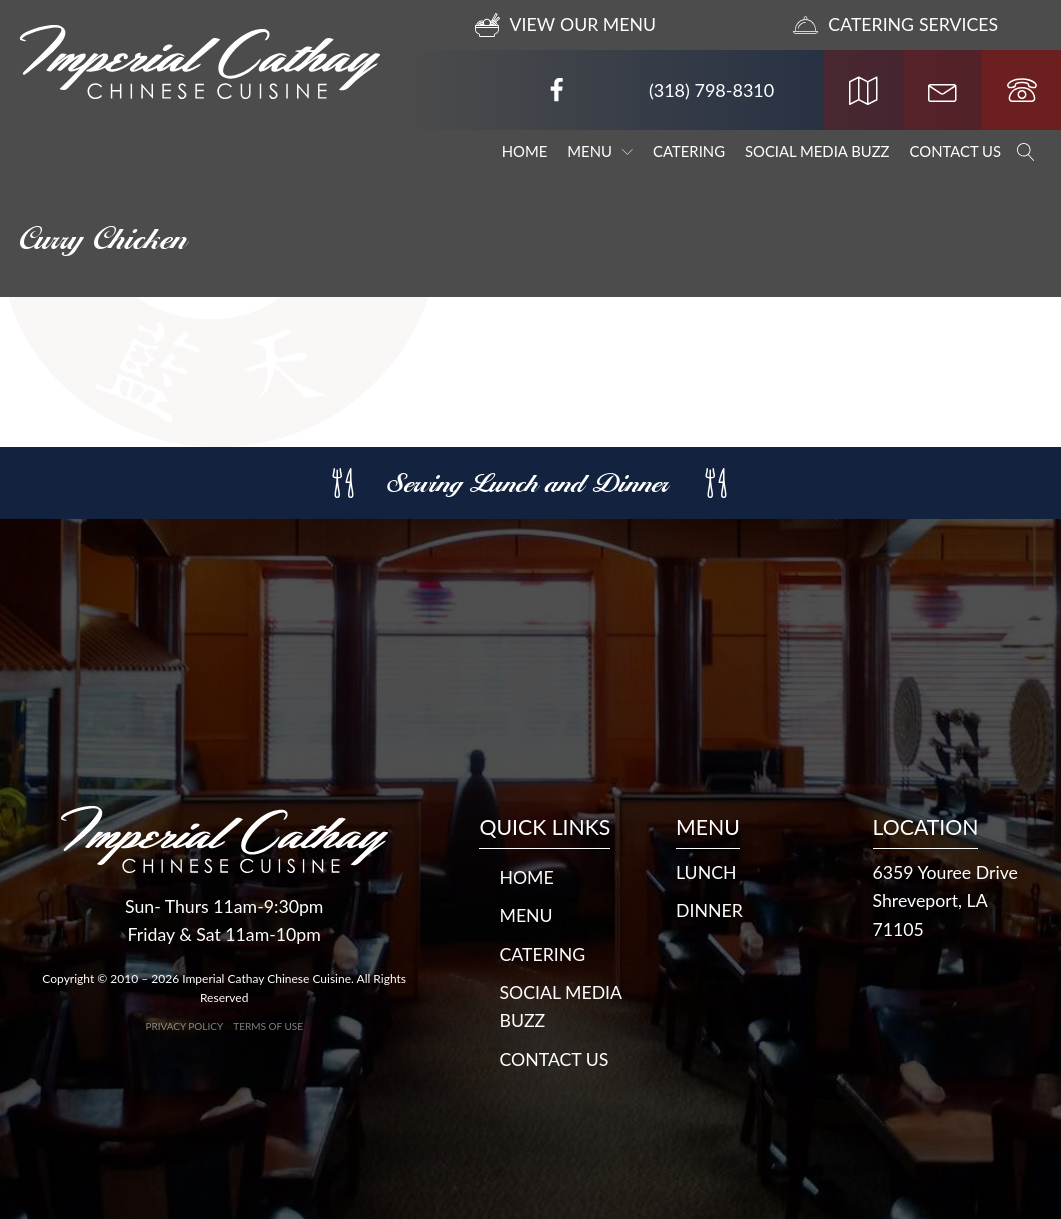 Image resolution: width=1061 pixels, height=1219 pixels. I want to click on DINNER, so click(710, 909).